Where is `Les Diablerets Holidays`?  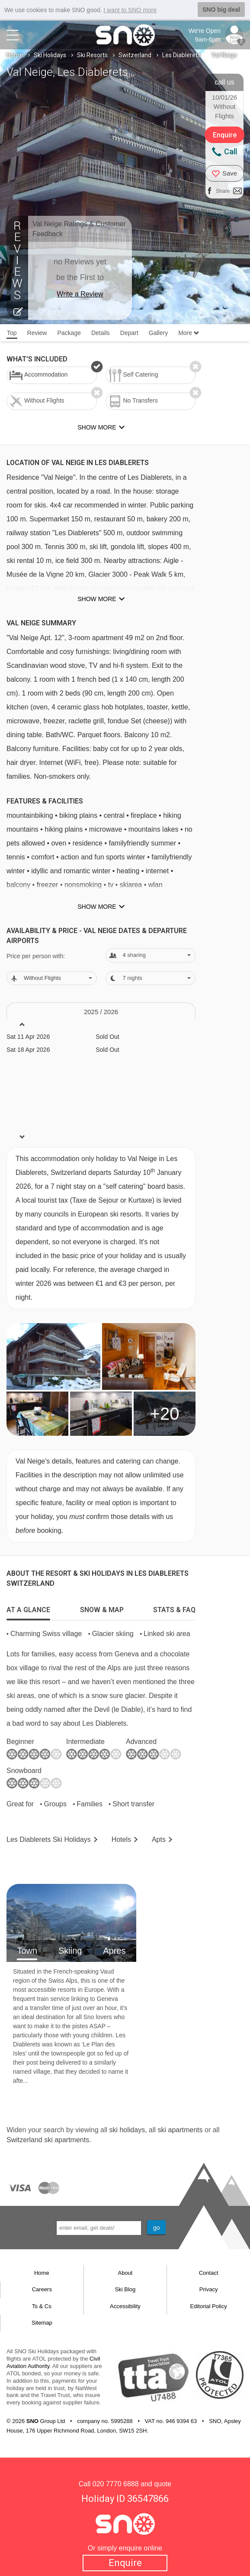
Les Diablerets Holidays is located at coordinates (48, 1839).